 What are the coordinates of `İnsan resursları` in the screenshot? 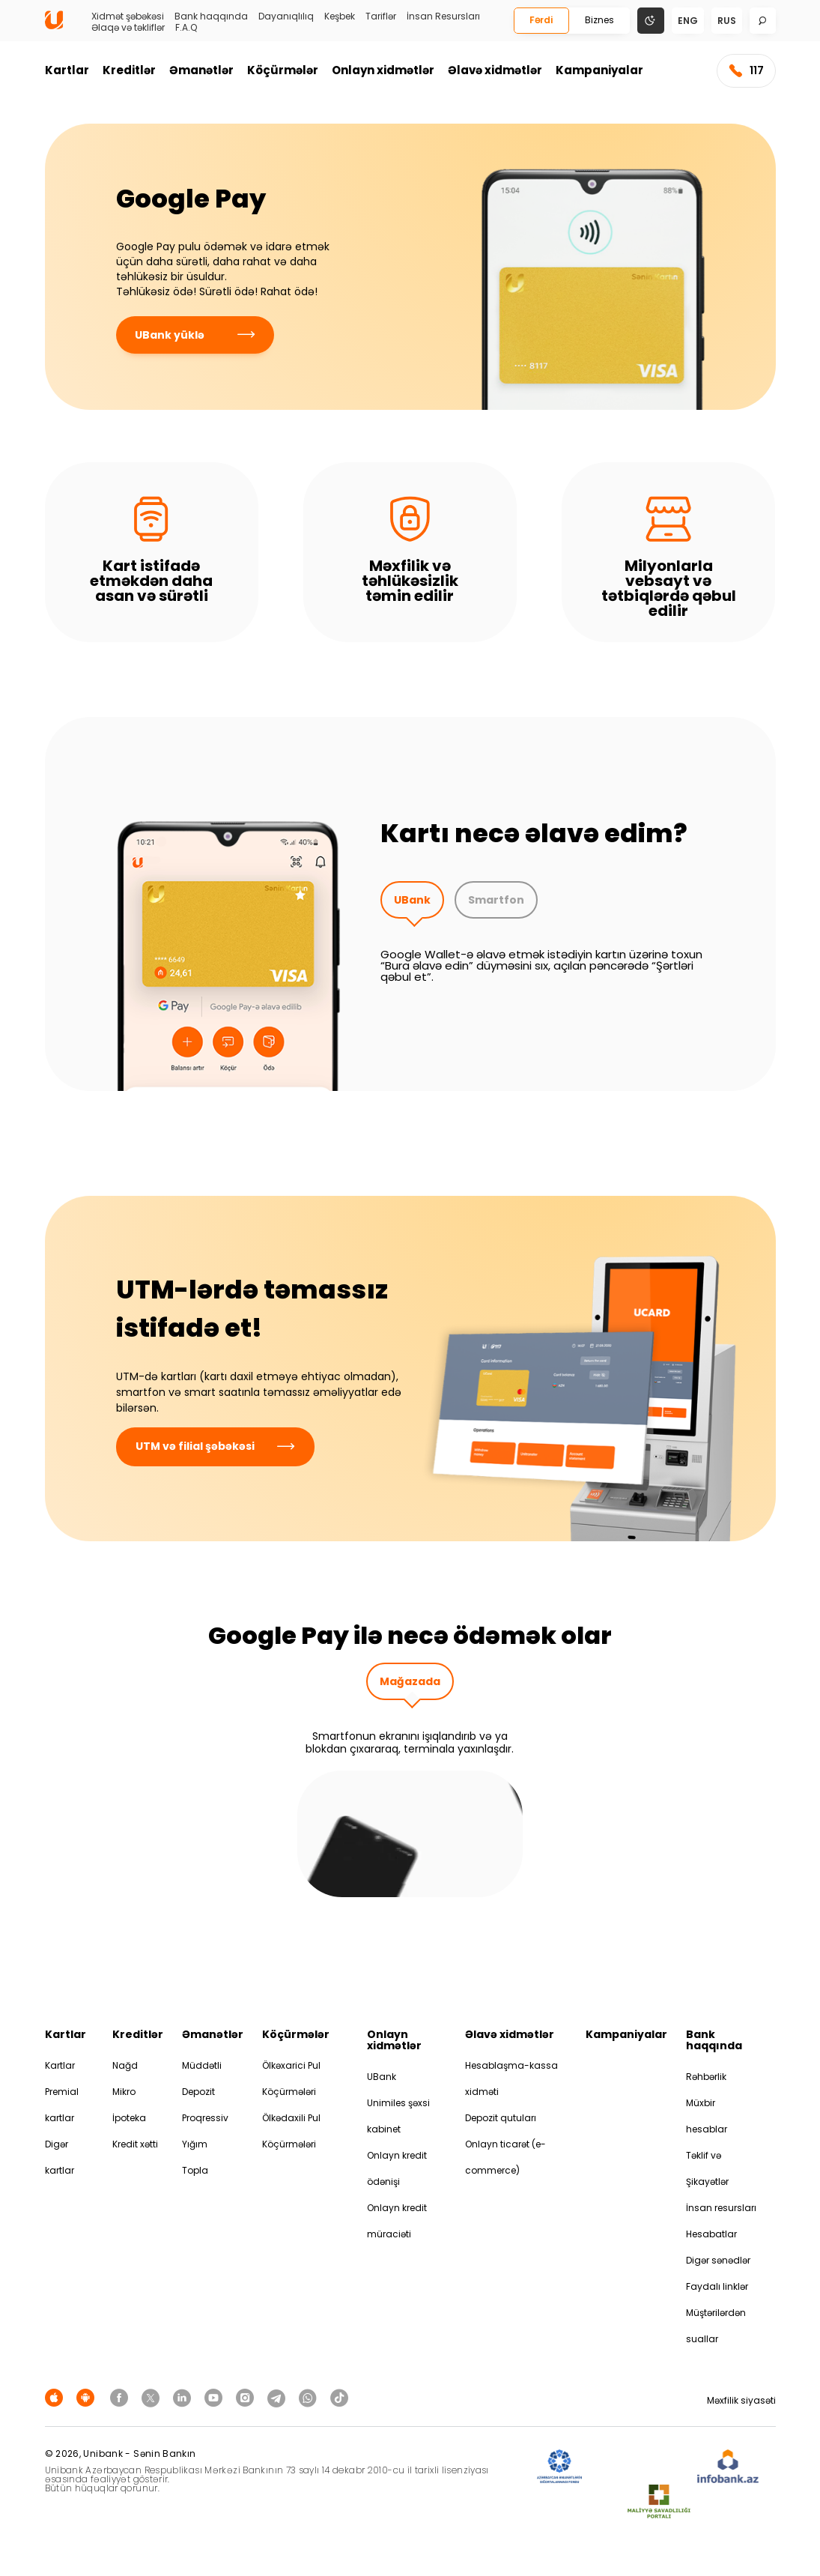 It's located at (721, 2207).